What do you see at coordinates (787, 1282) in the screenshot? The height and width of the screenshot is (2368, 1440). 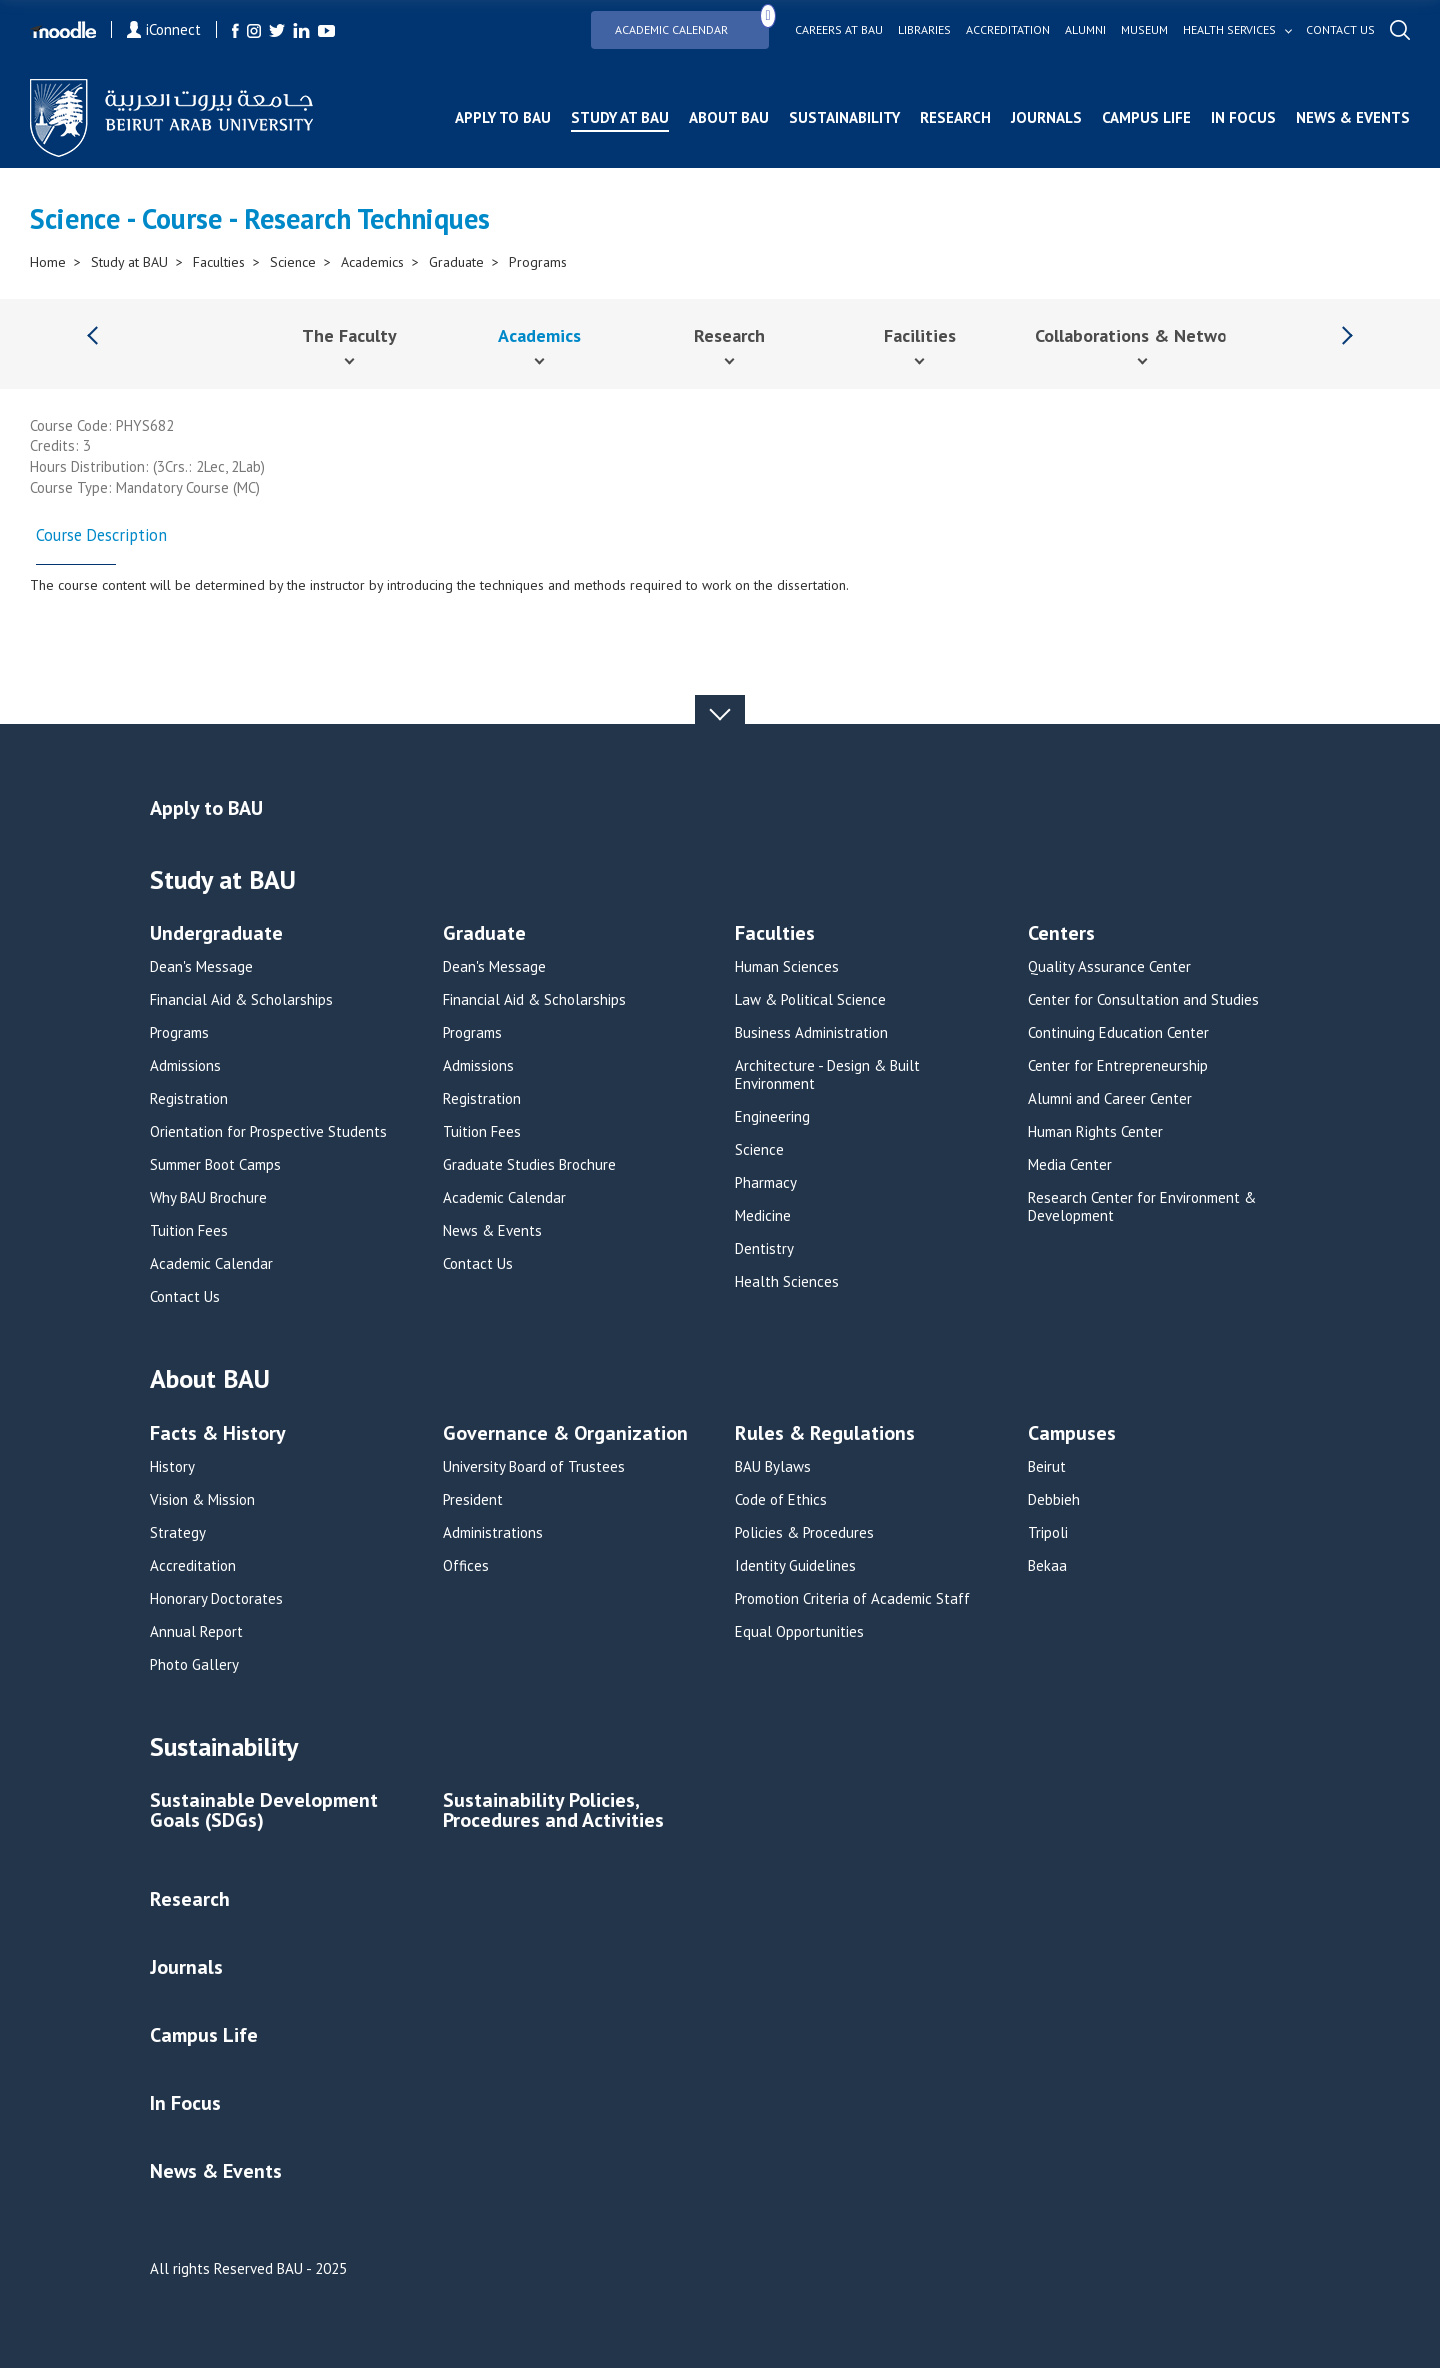 I see `Health Sciences` at bounding box center [787, 1282].